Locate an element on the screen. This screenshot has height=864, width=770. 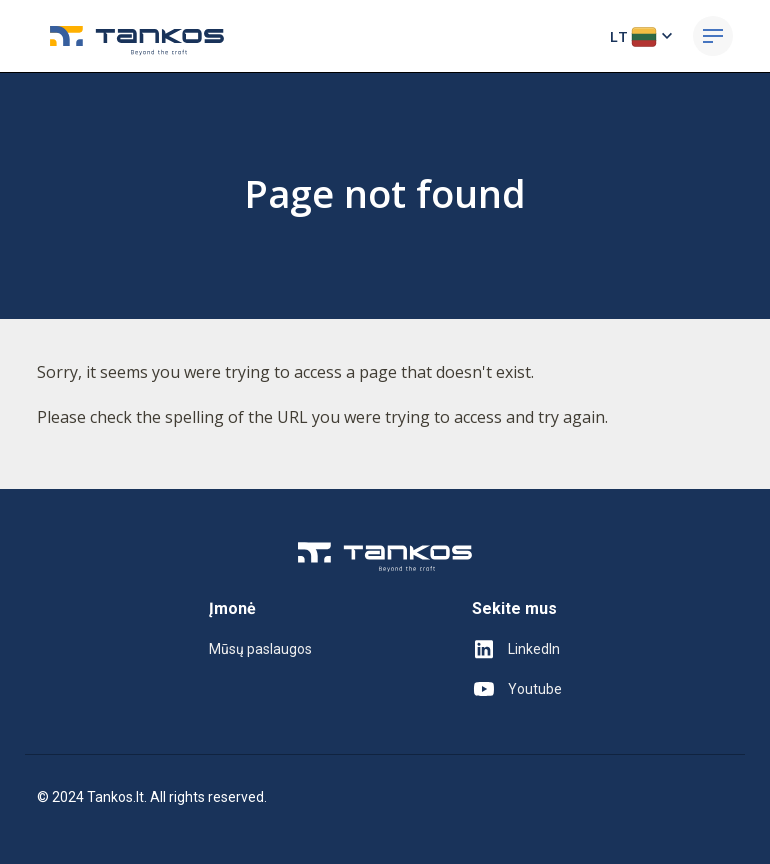
LT is located at coordinates (643, 36).